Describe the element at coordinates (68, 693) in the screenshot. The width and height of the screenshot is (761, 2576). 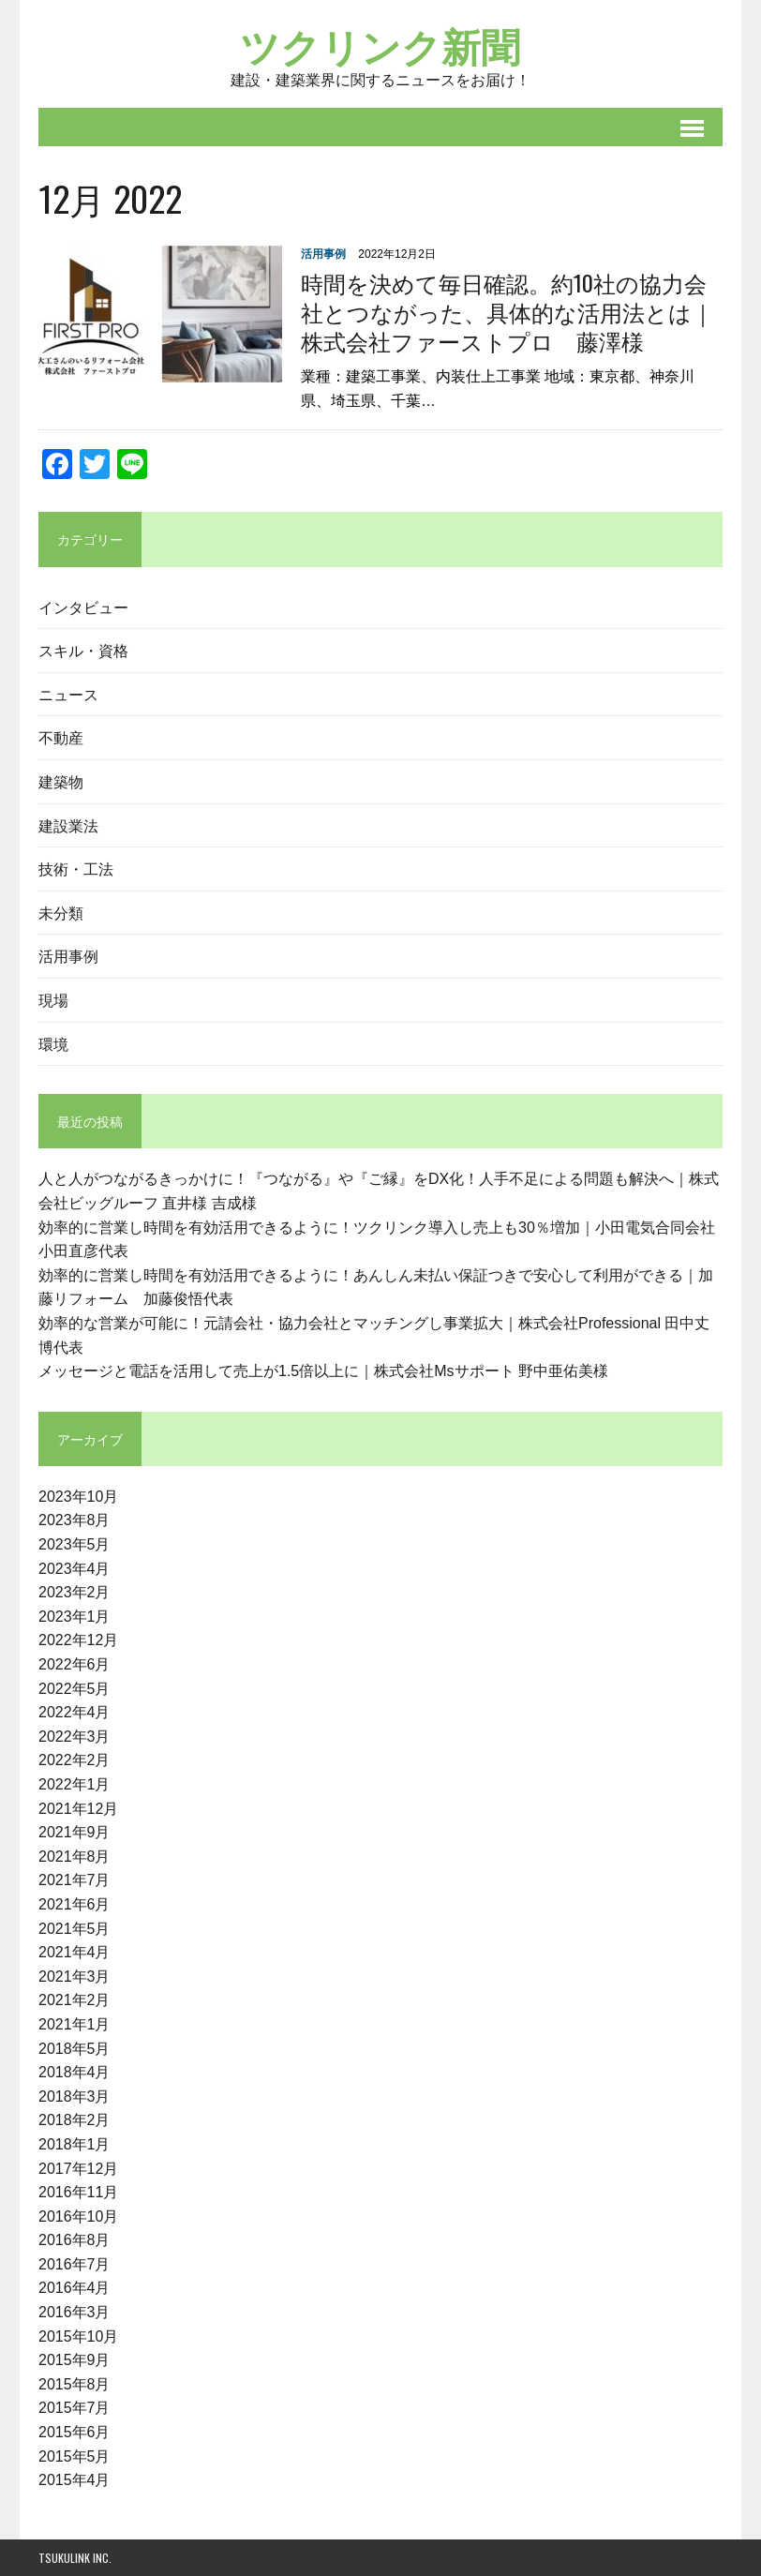
I see `ニュース` at that location.